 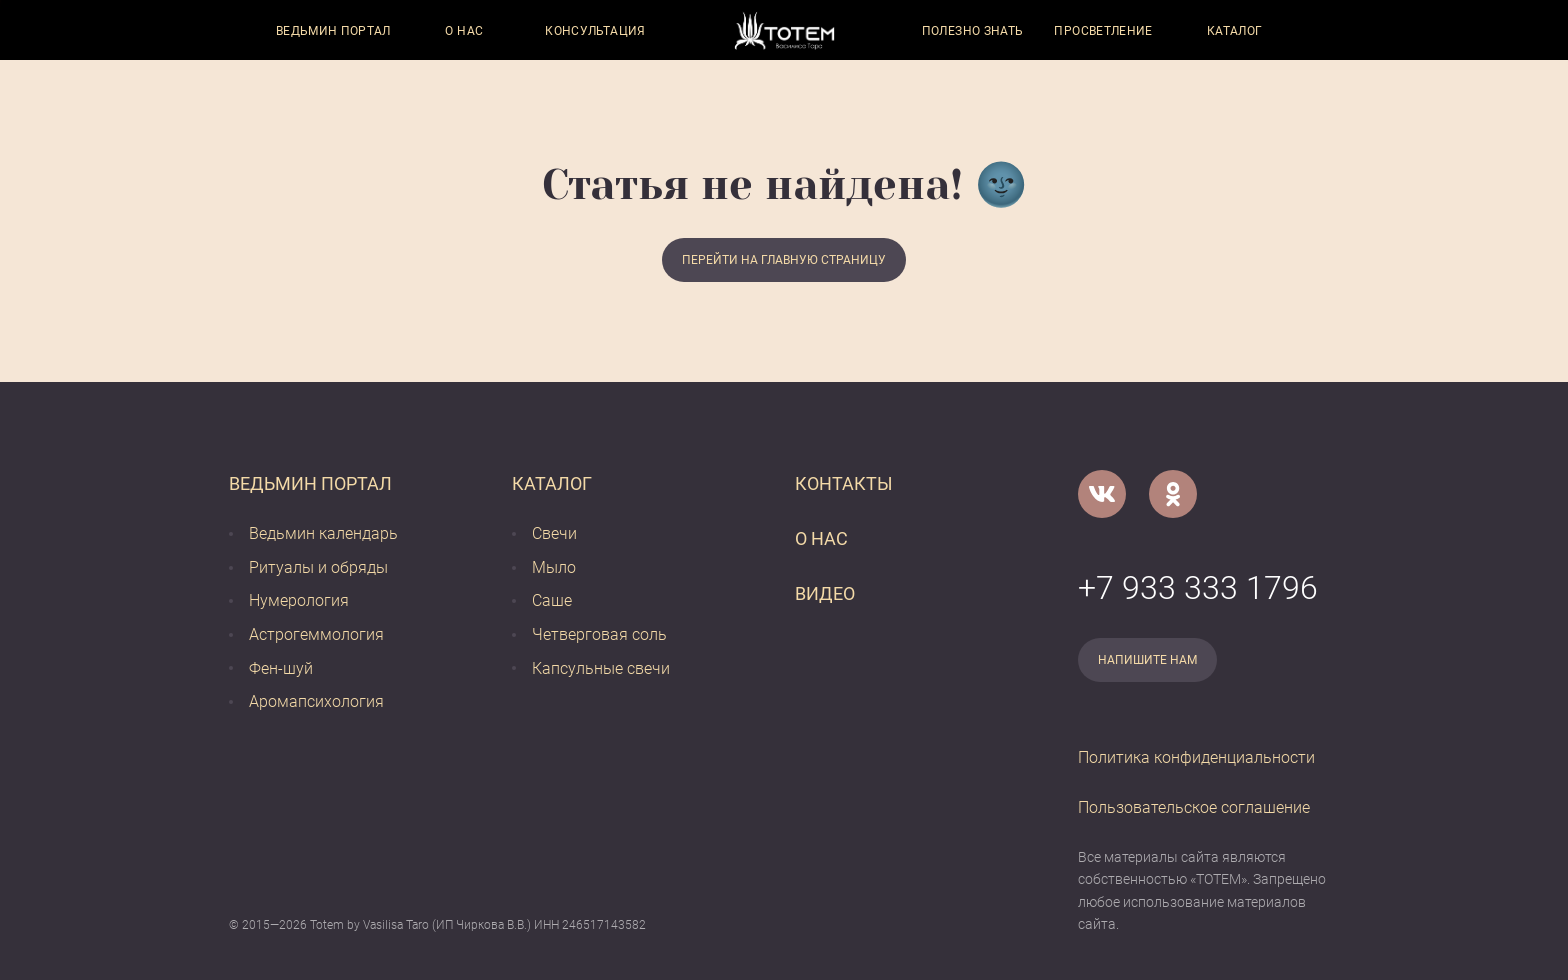 I want to click on Четверговая соль, so click(x=599, y=634).